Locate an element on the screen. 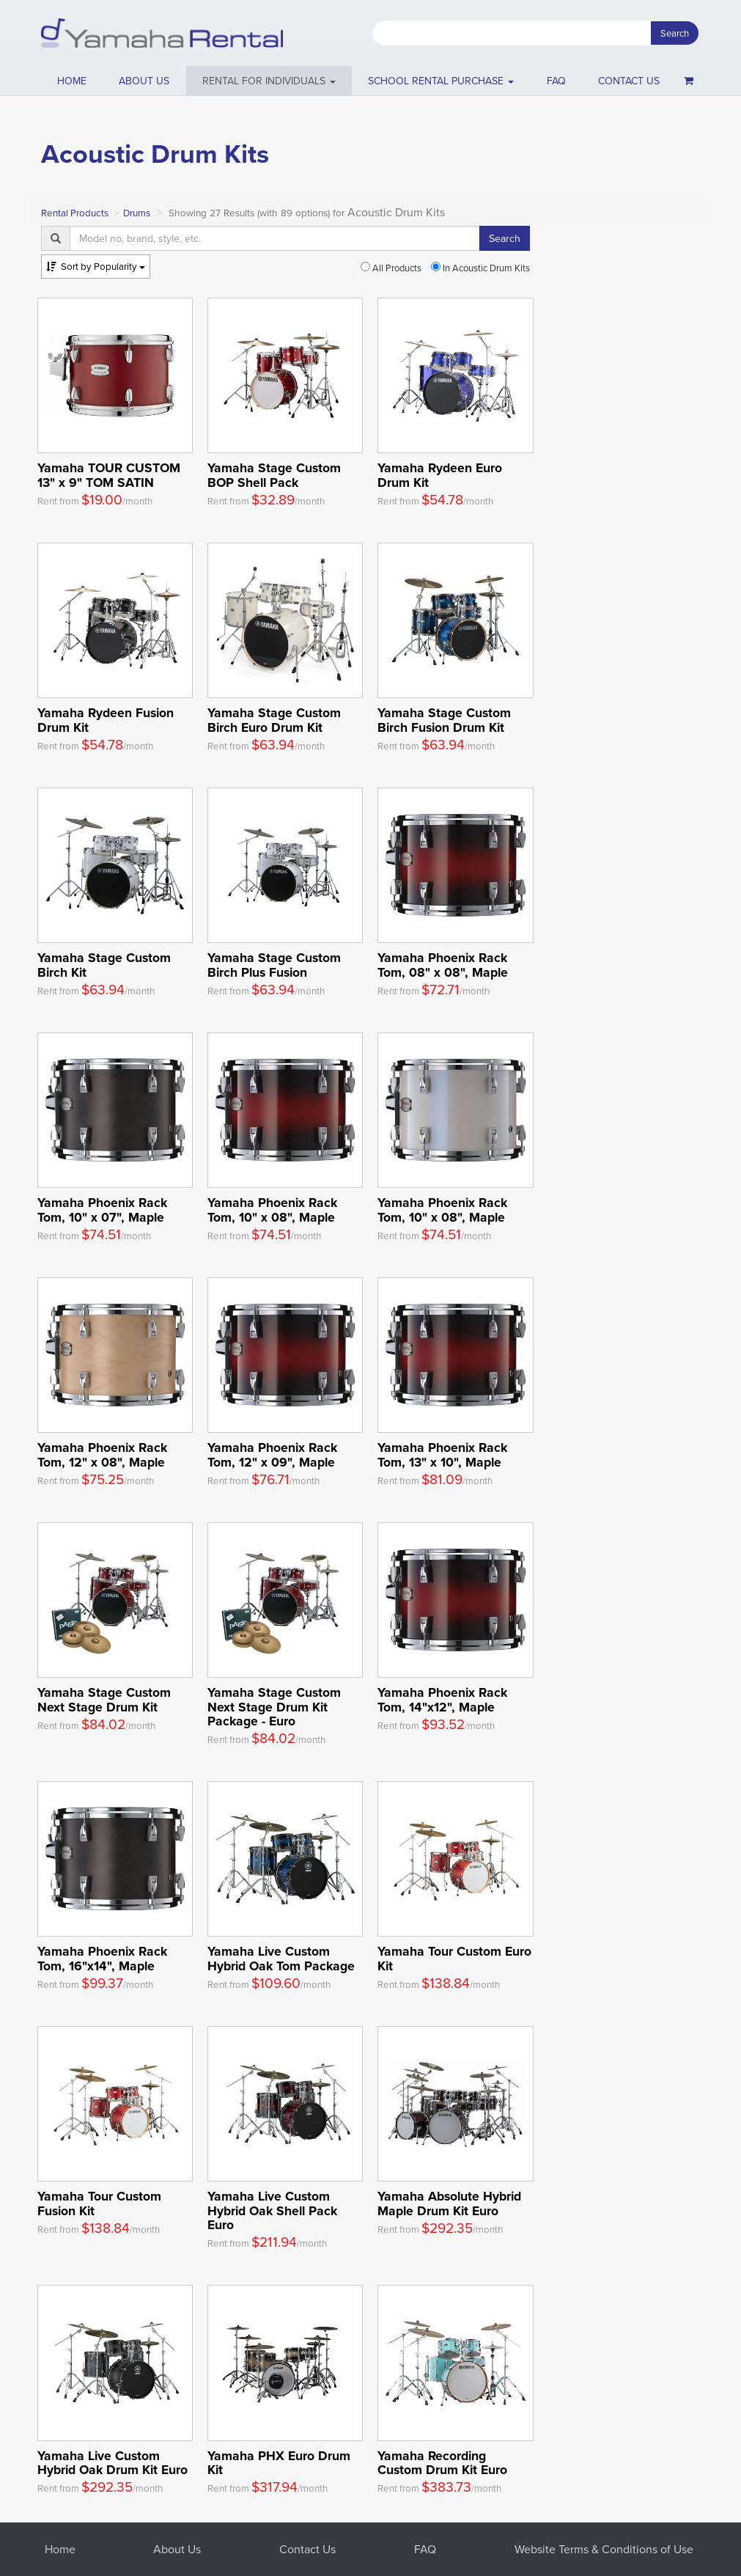 The height and width of the screenshot is (2576, 741). Yamaha Phoenix Rack Tom, 16"x14", Maple is located at coordinates (102, 1958).